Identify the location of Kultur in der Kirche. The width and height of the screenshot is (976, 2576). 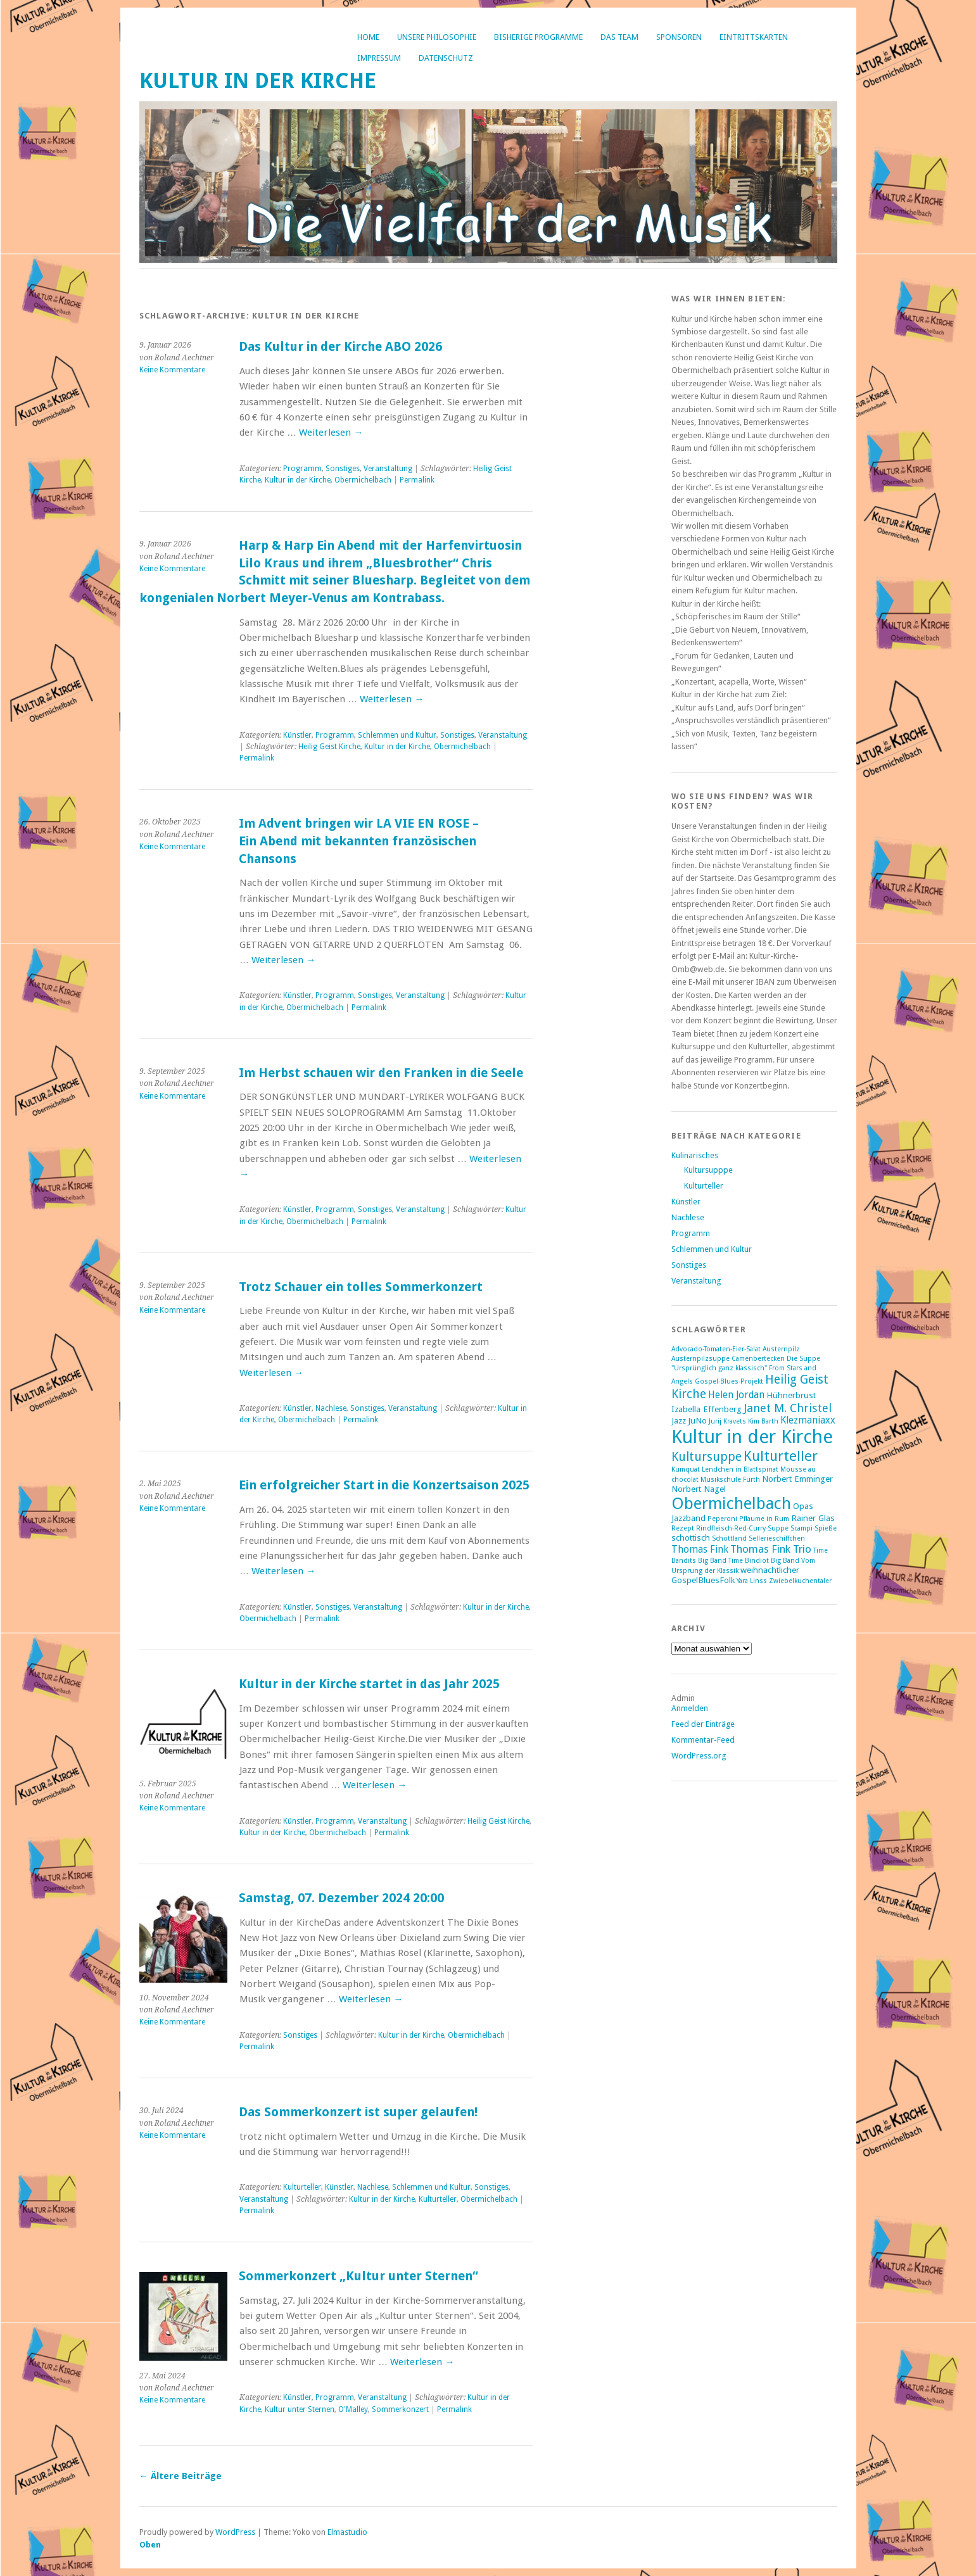
(257, 80).